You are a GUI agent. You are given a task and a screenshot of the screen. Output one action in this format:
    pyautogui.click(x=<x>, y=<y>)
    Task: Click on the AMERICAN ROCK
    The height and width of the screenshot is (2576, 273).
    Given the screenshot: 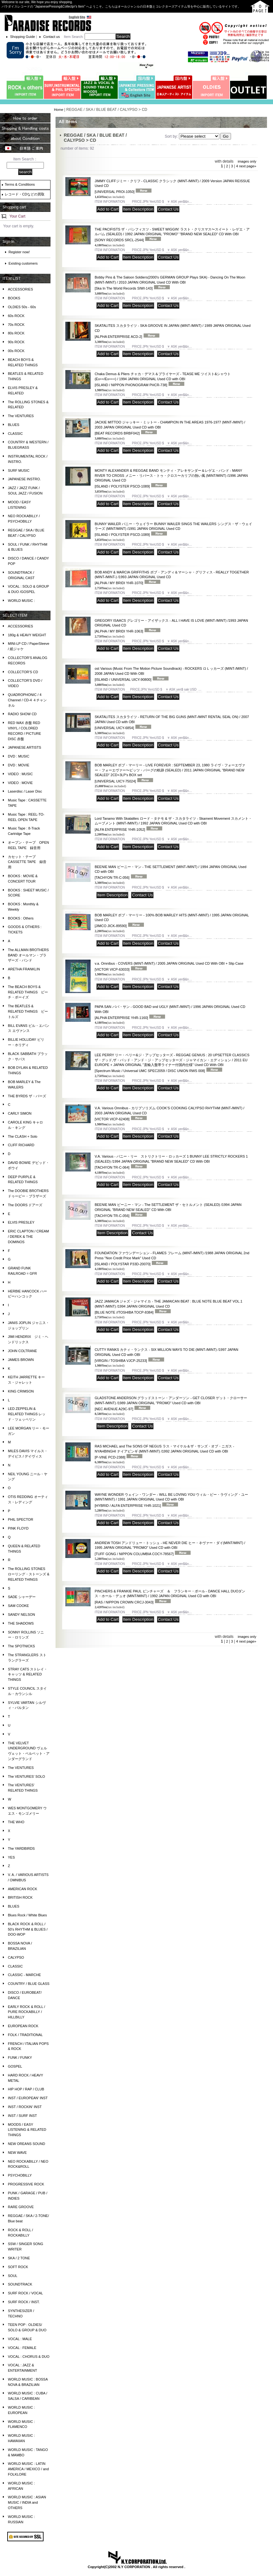 What is the action you would take?
    pyautogui.click(x=22, y=1889)
    